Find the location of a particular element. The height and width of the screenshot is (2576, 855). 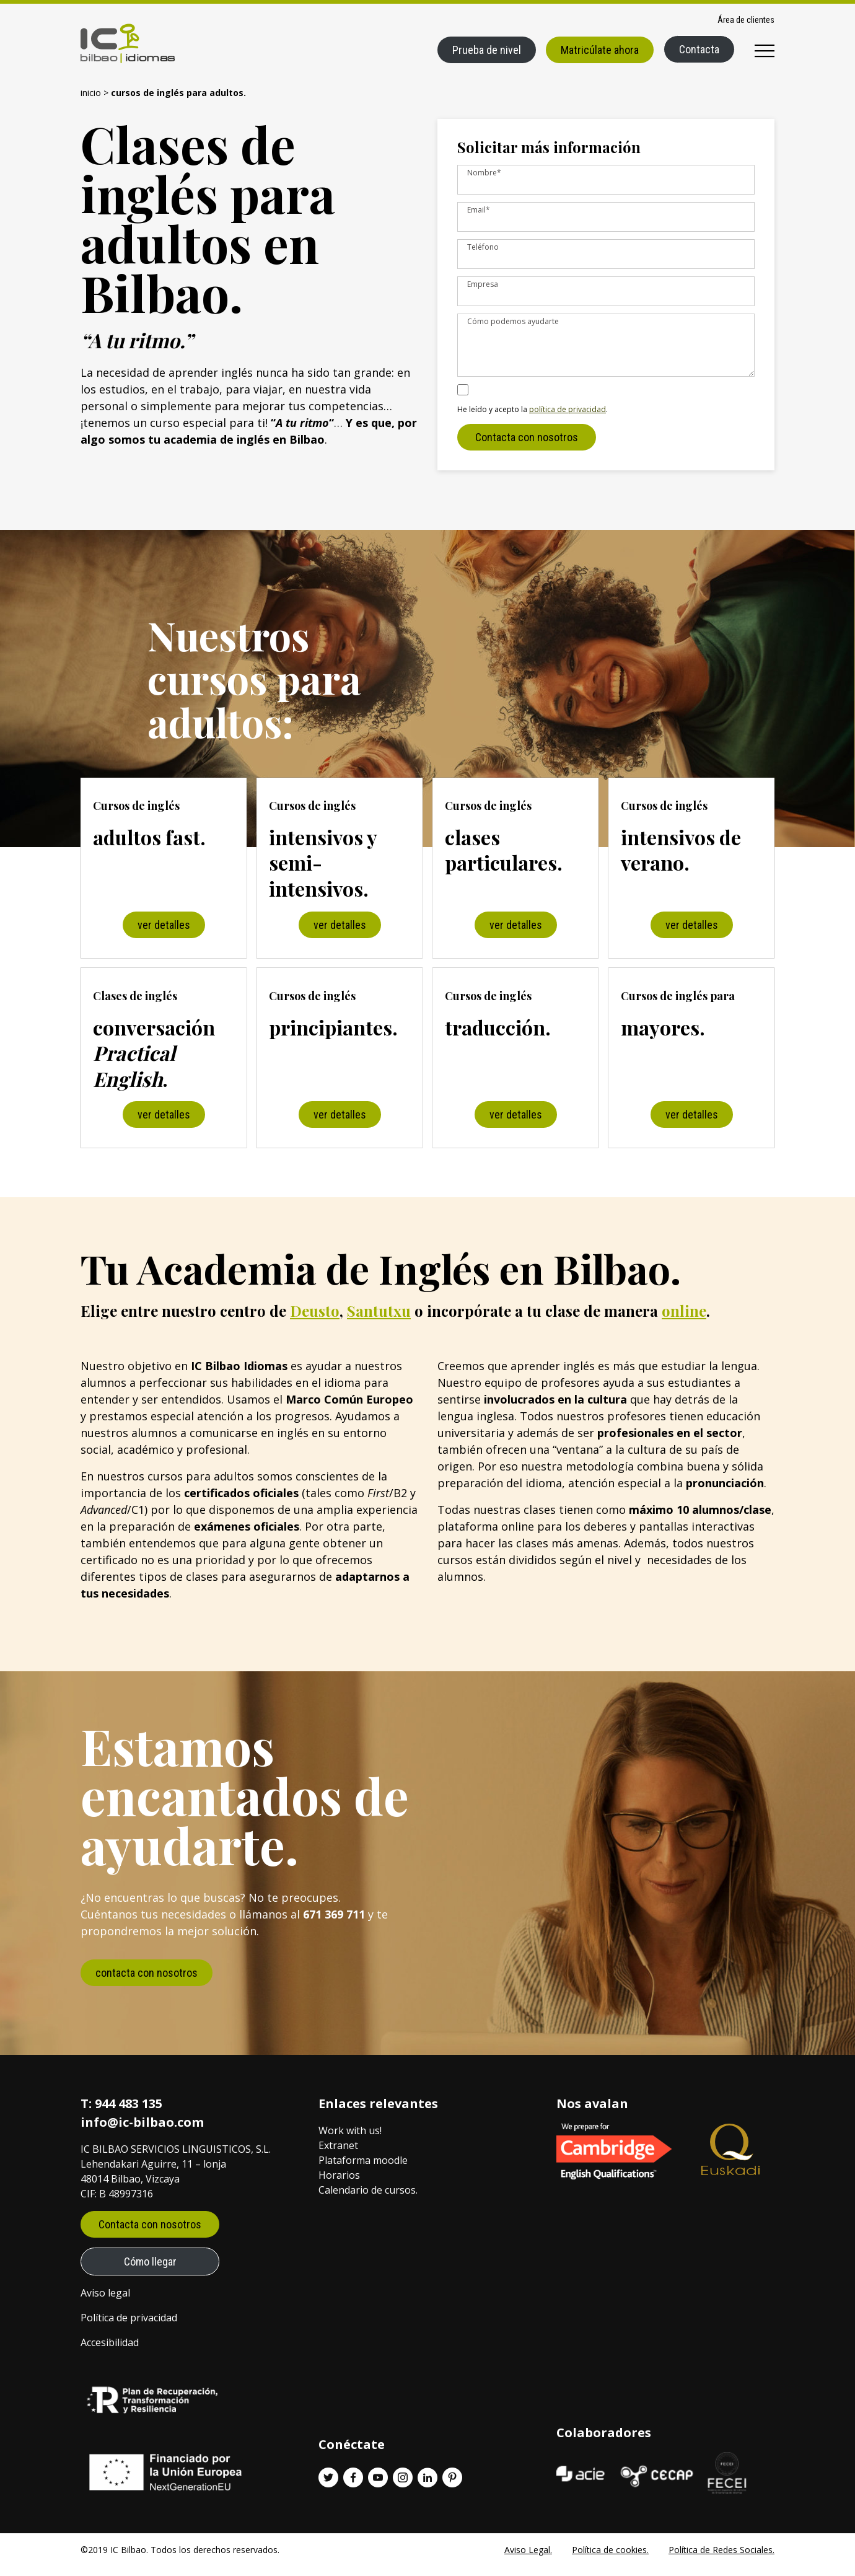

Empresa is located at coordinates (482, 284).